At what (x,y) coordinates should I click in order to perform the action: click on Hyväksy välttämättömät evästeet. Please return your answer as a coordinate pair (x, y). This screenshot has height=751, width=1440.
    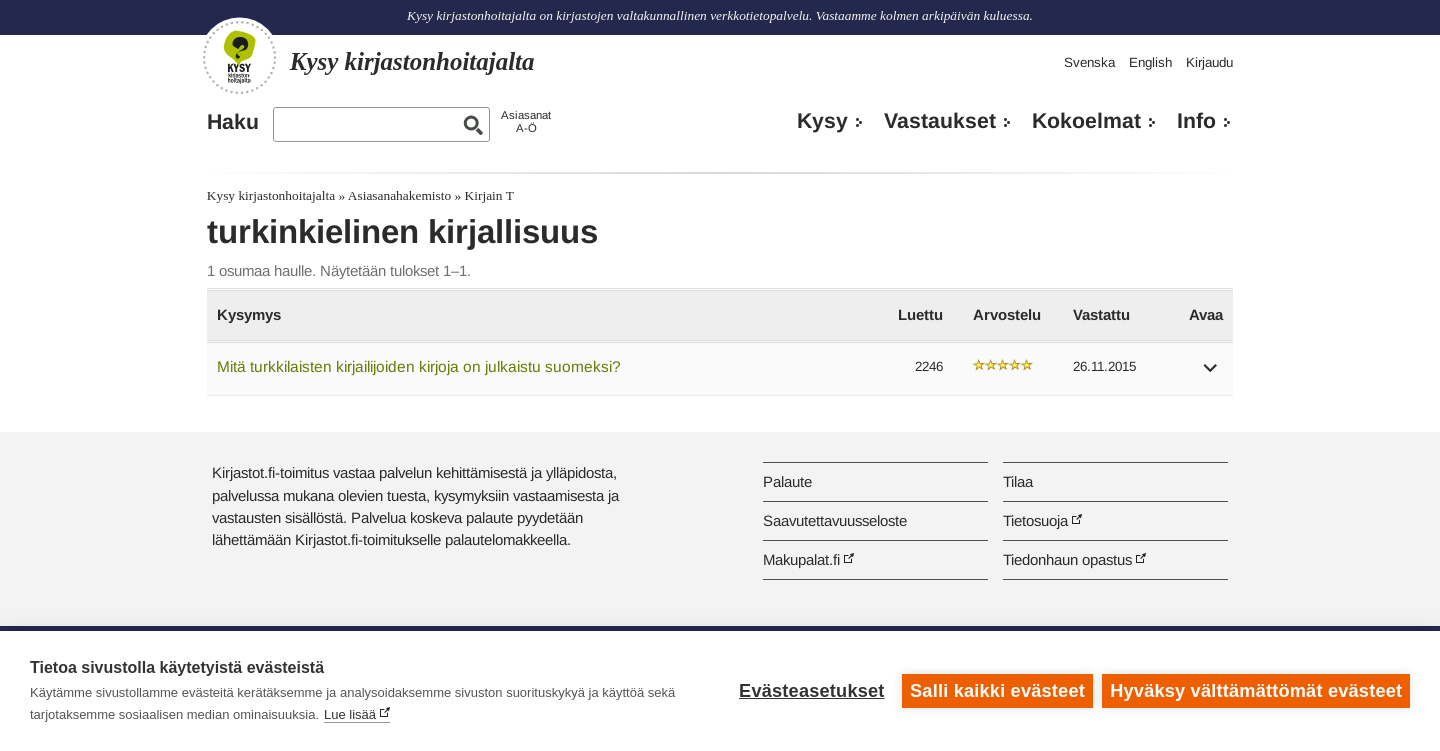
    Looking at the image, I should click on (1256, 691).